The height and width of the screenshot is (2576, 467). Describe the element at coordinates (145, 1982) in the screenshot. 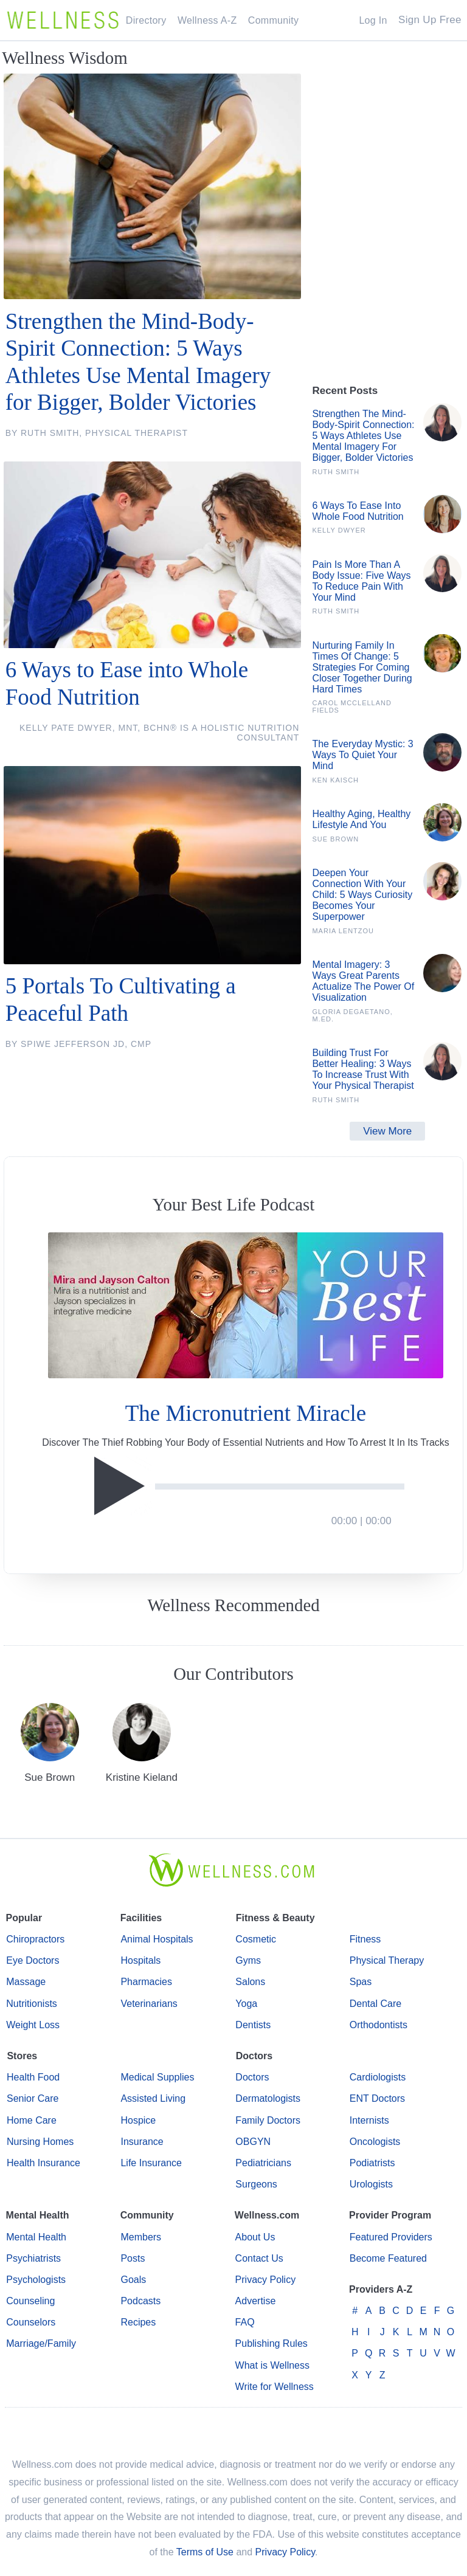

I see `Pharmacies` at that location.